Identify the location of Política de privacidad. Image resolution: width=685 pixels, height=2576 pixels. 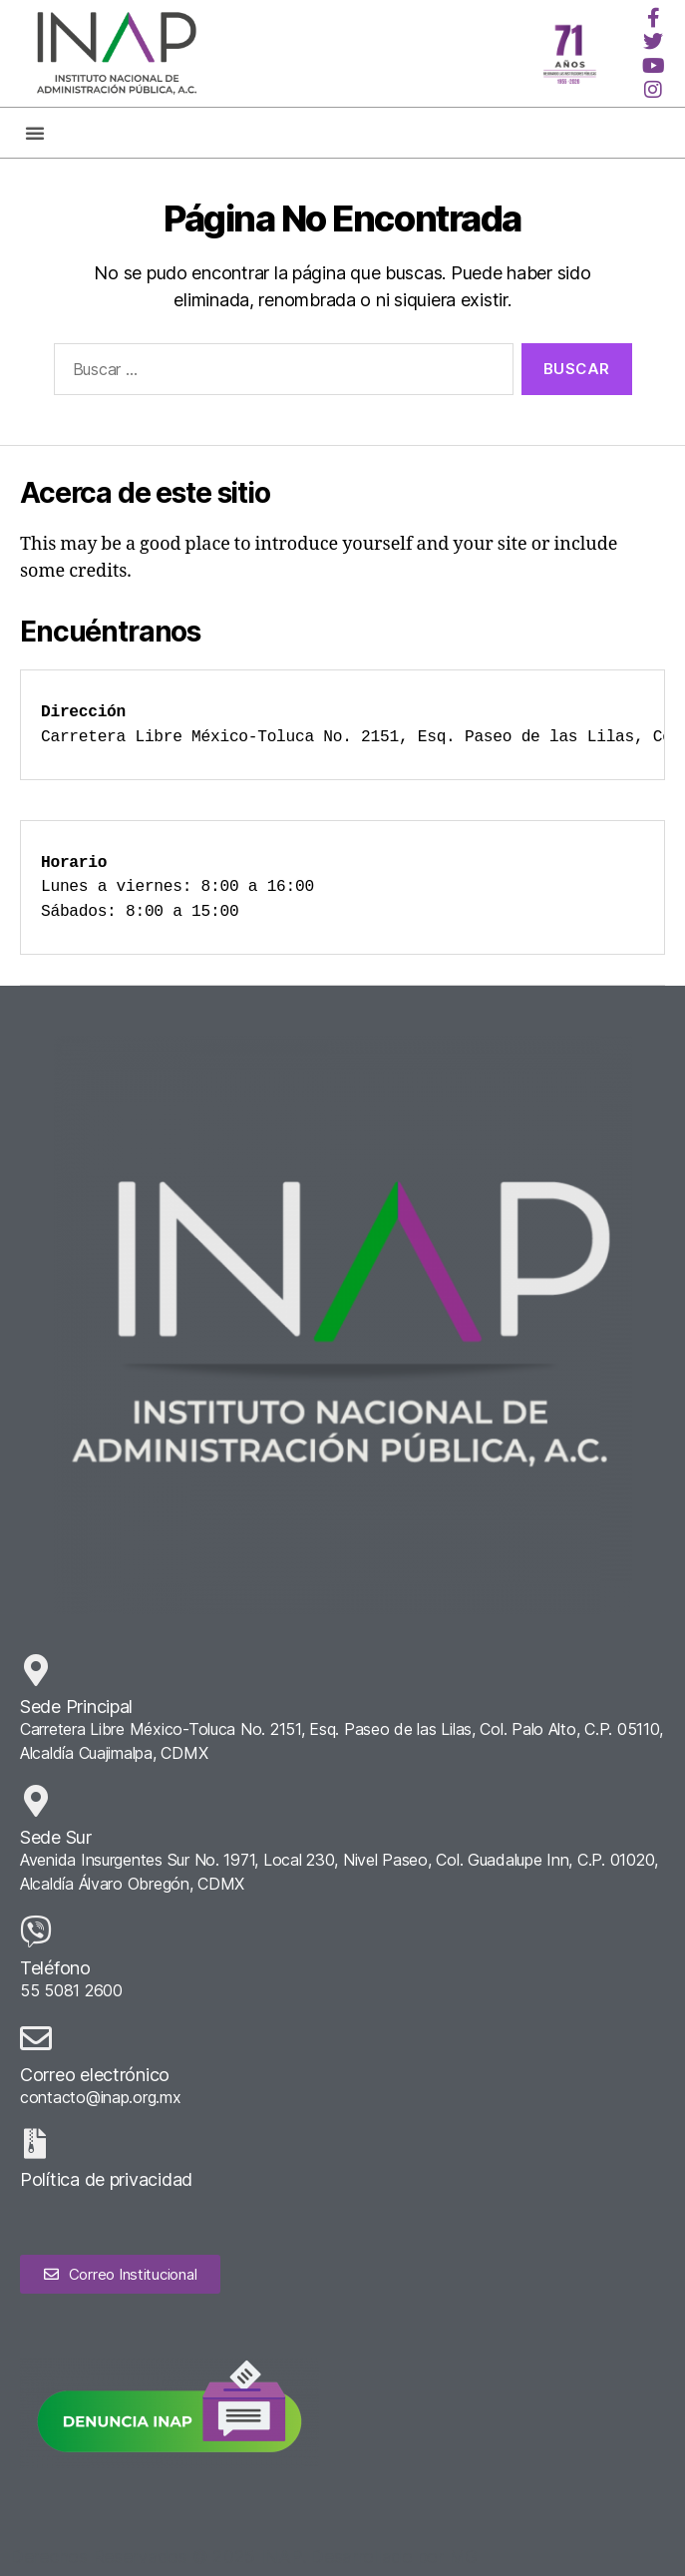
(106, 2179).